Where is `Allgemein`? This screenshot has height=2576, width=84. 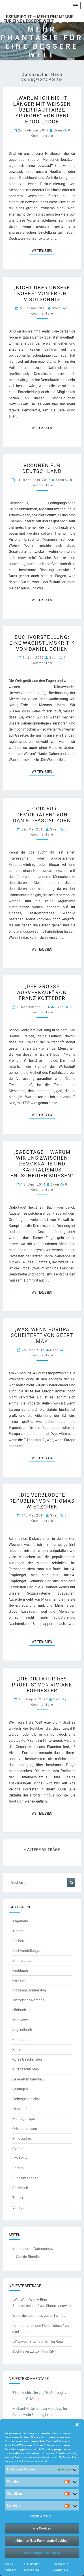
Allgemein is located at coordinates (20, 1921).